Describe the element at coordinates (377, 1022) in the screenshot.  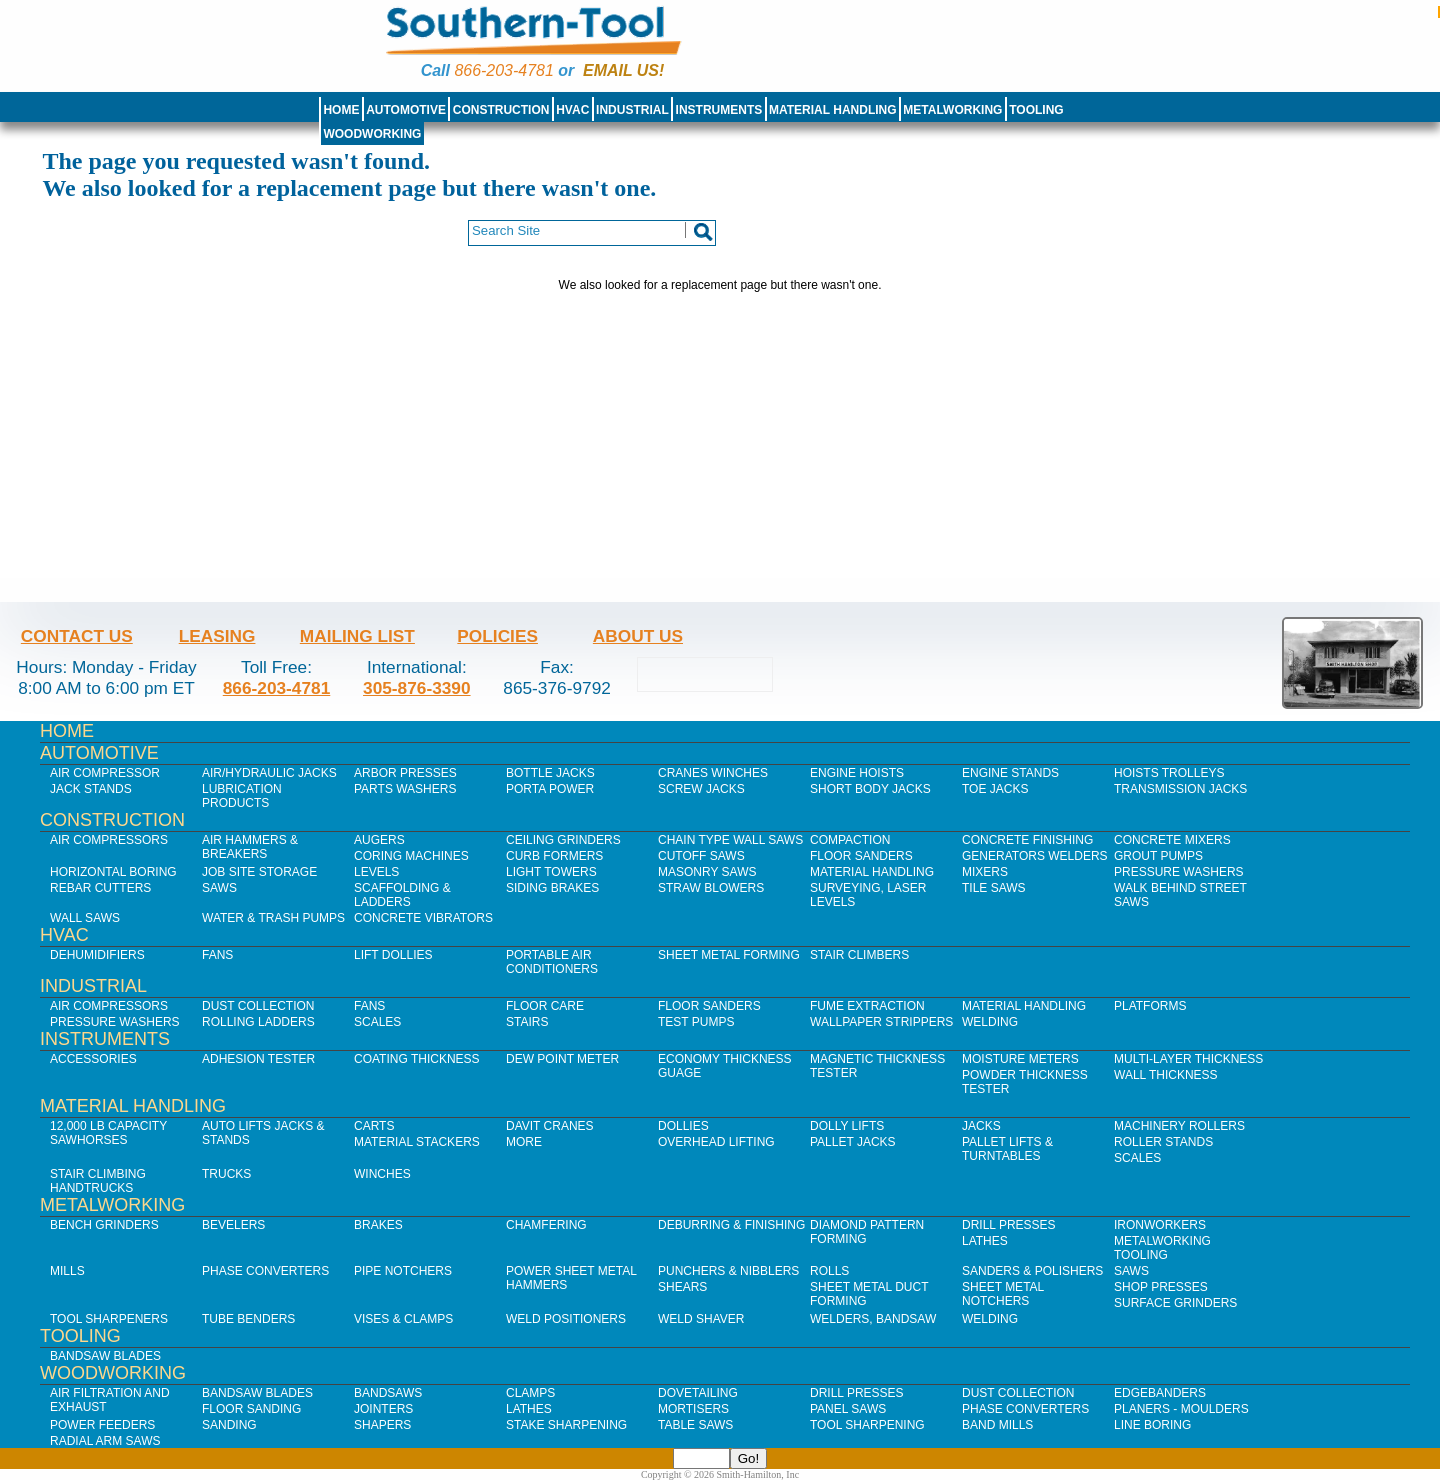
I see `Scales` at that location.